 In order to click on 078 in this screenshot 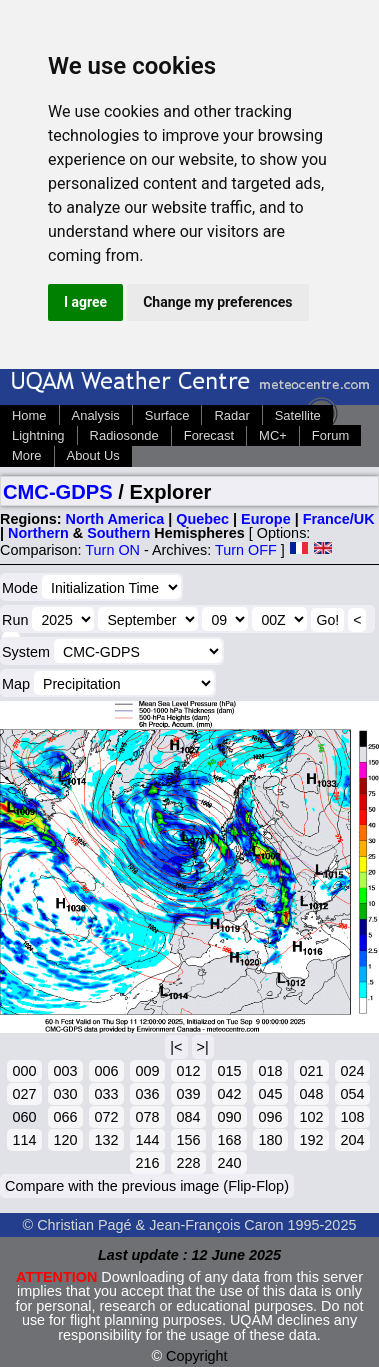, I will do `click(147, 1117)`.